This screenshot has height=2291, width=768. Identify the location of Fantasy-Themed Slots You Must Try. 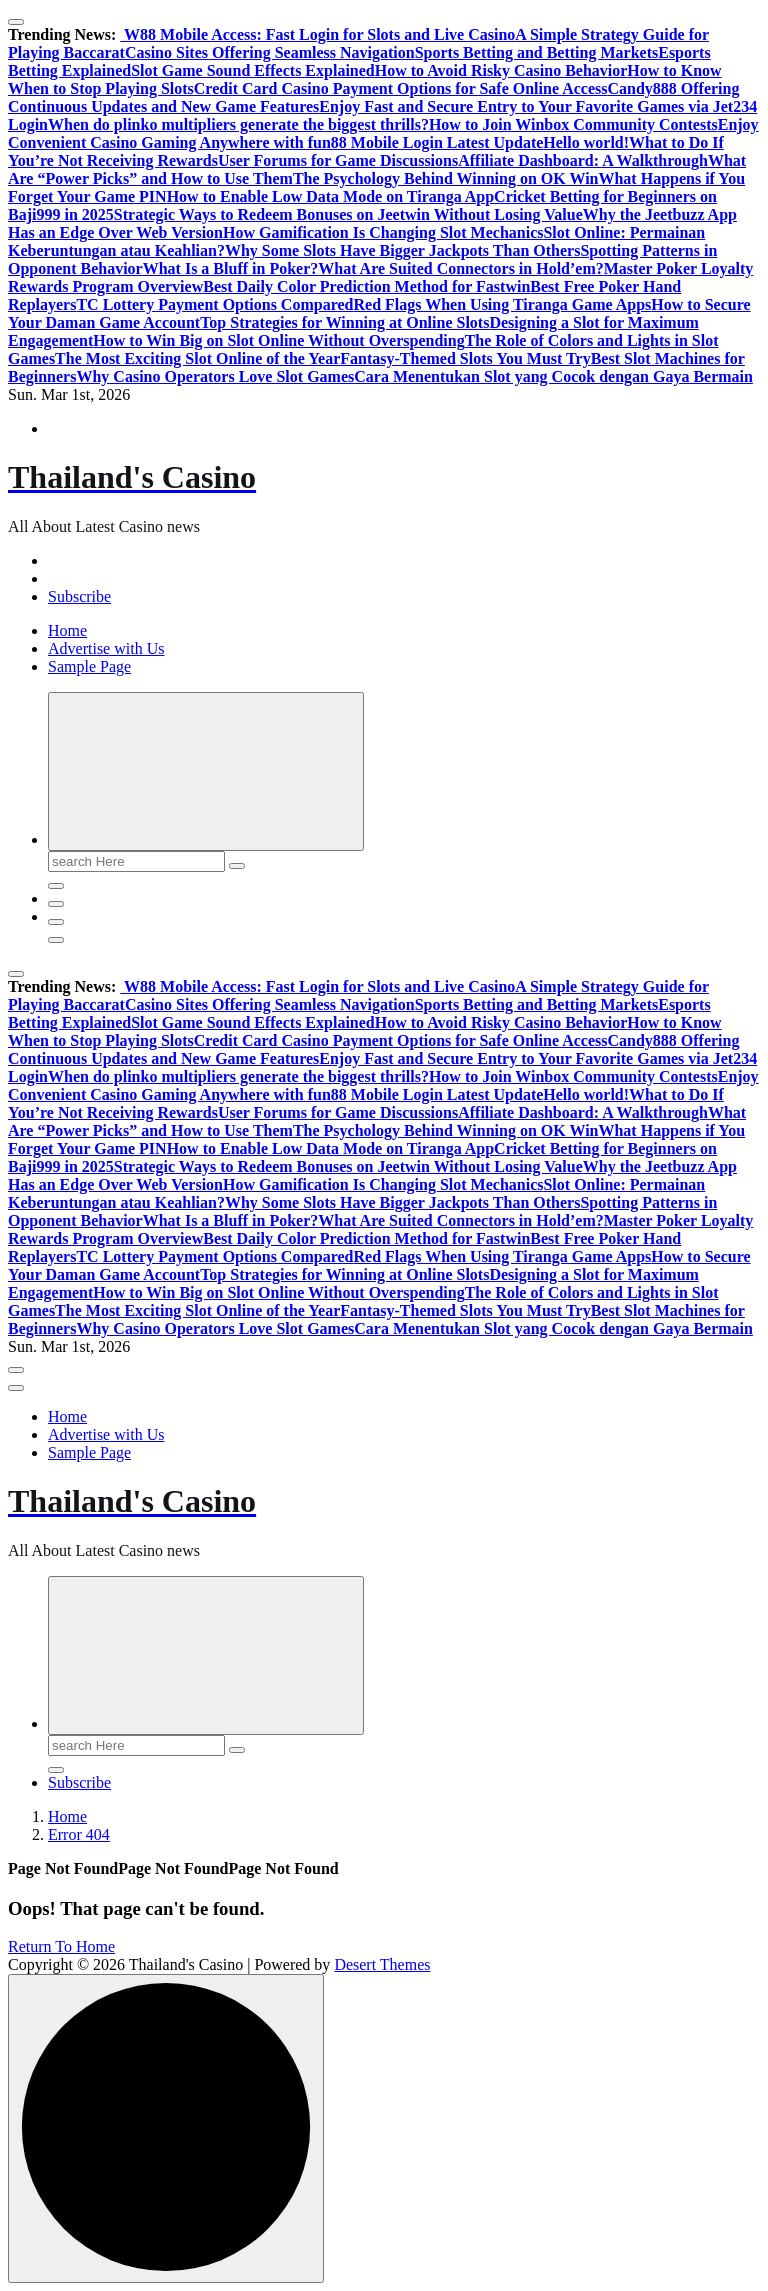
(465, 358).